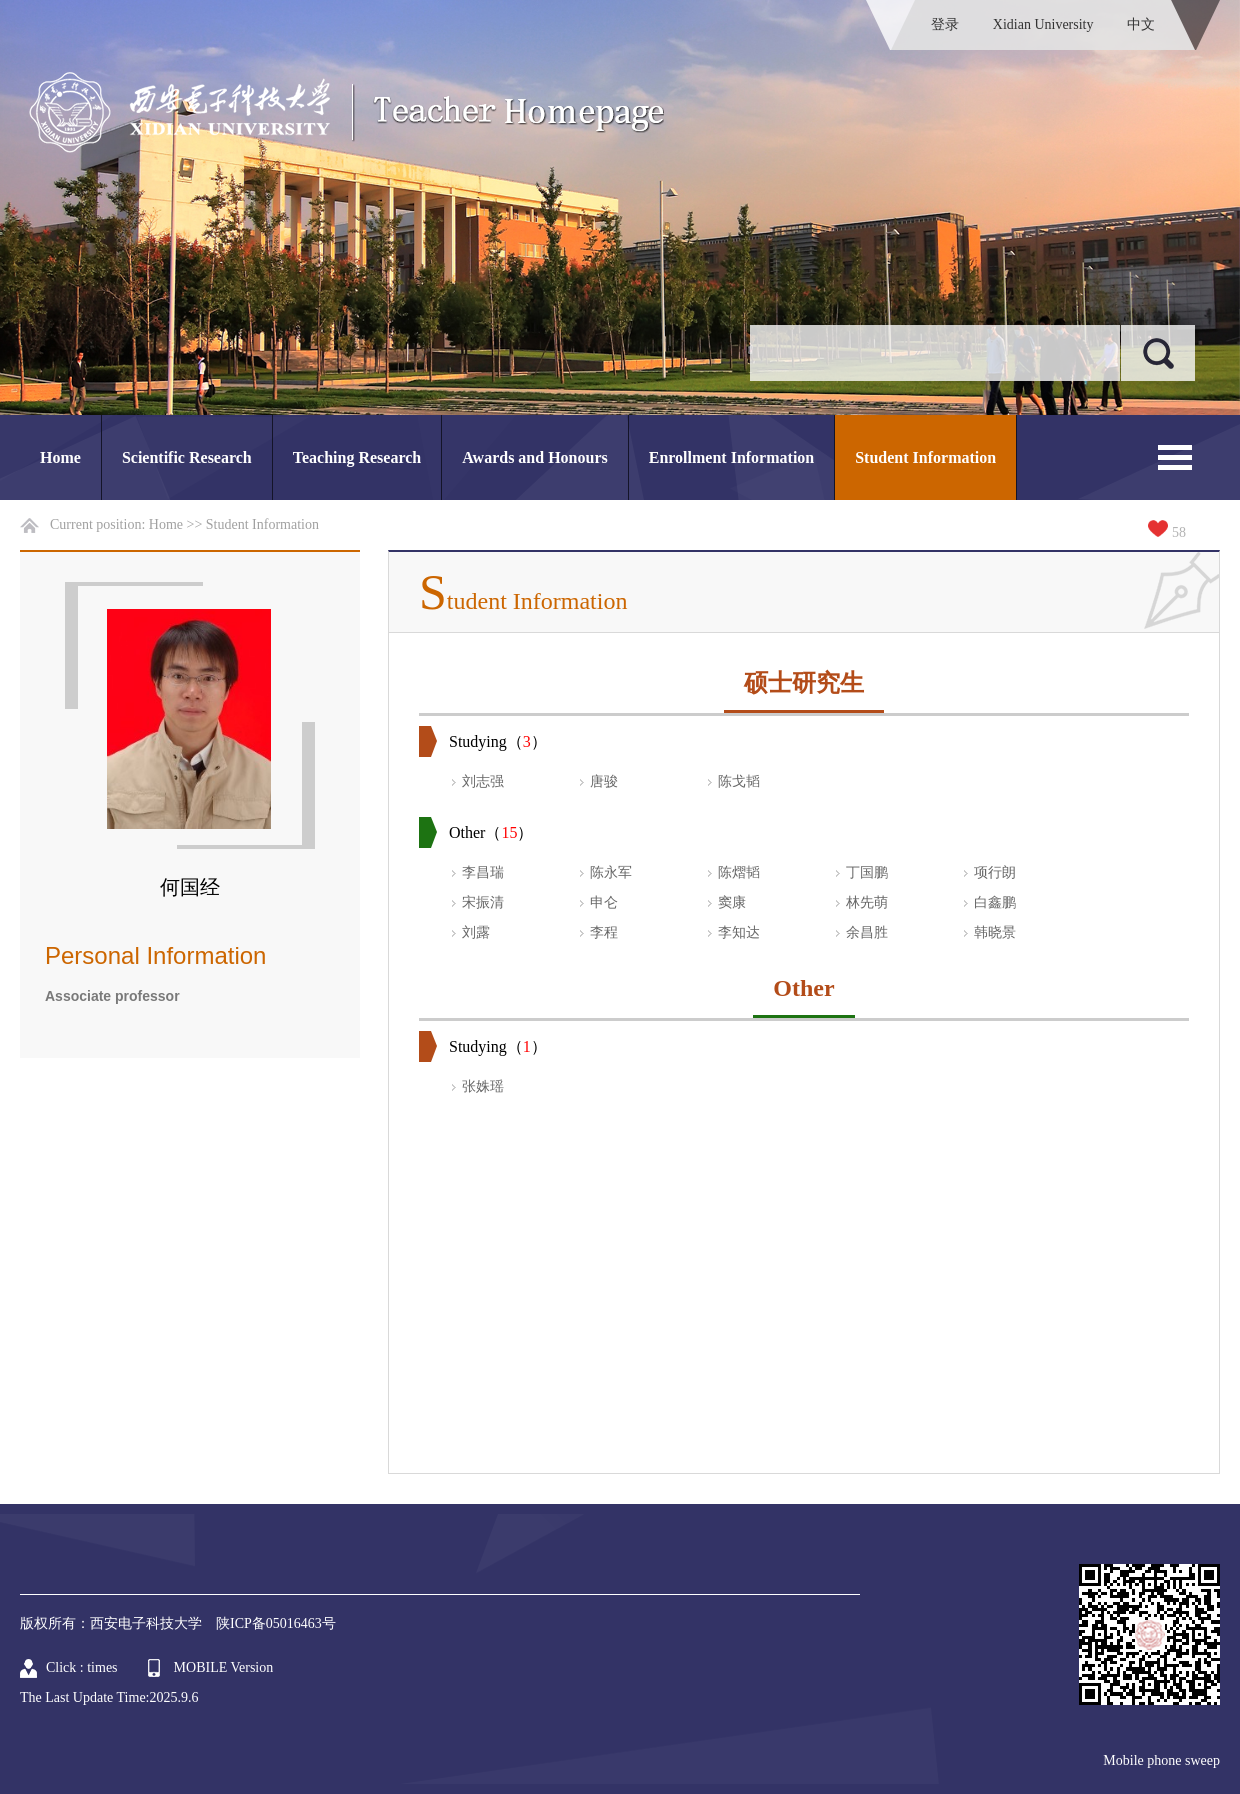  I want to click on 韩晓景, so click(995, 932).